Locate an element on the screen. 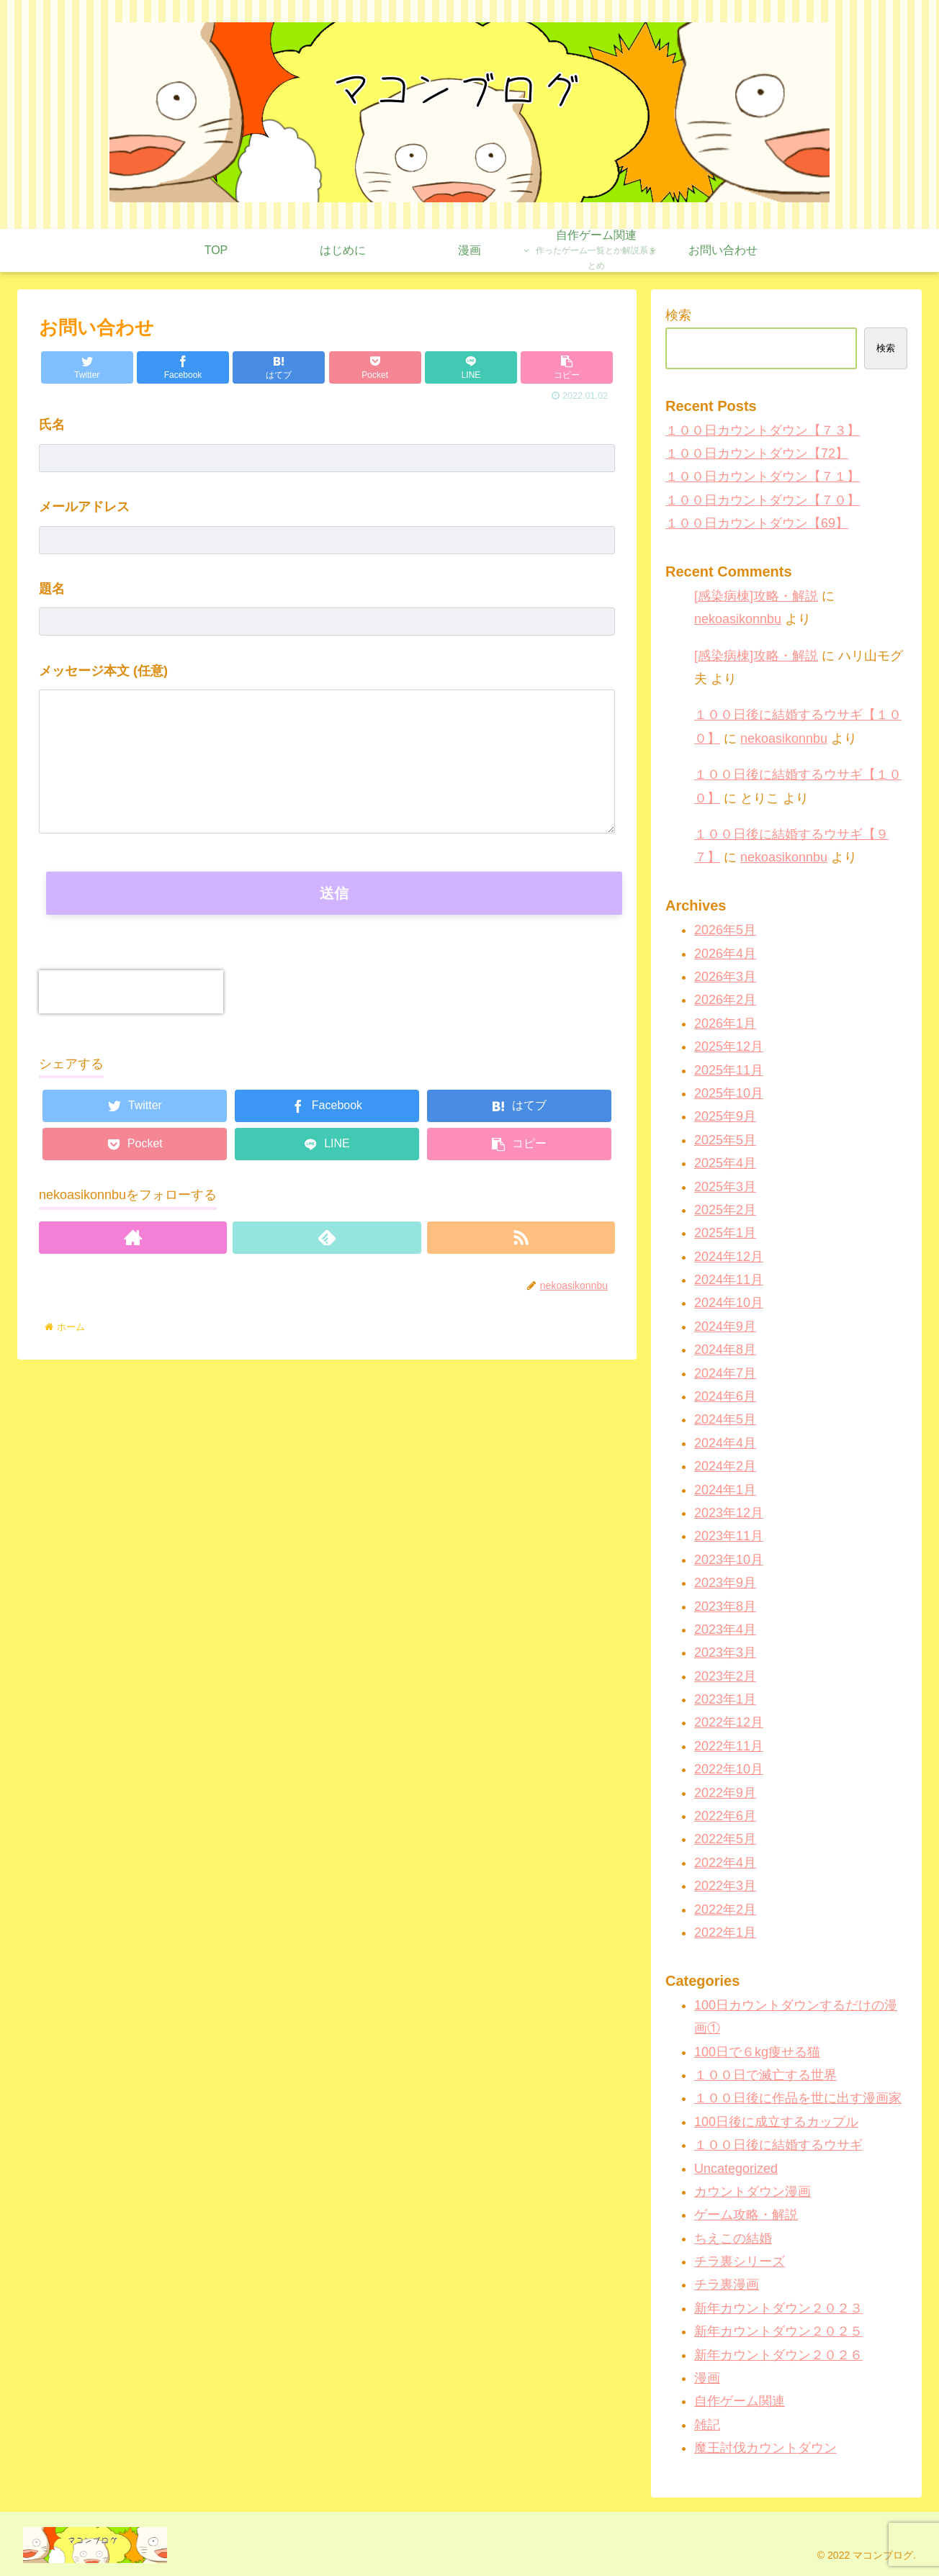 Image resolution: width=939 pixels, height=2576 pixels. [感染病棟]攻略・解説 is located at coordinates (756, 596).